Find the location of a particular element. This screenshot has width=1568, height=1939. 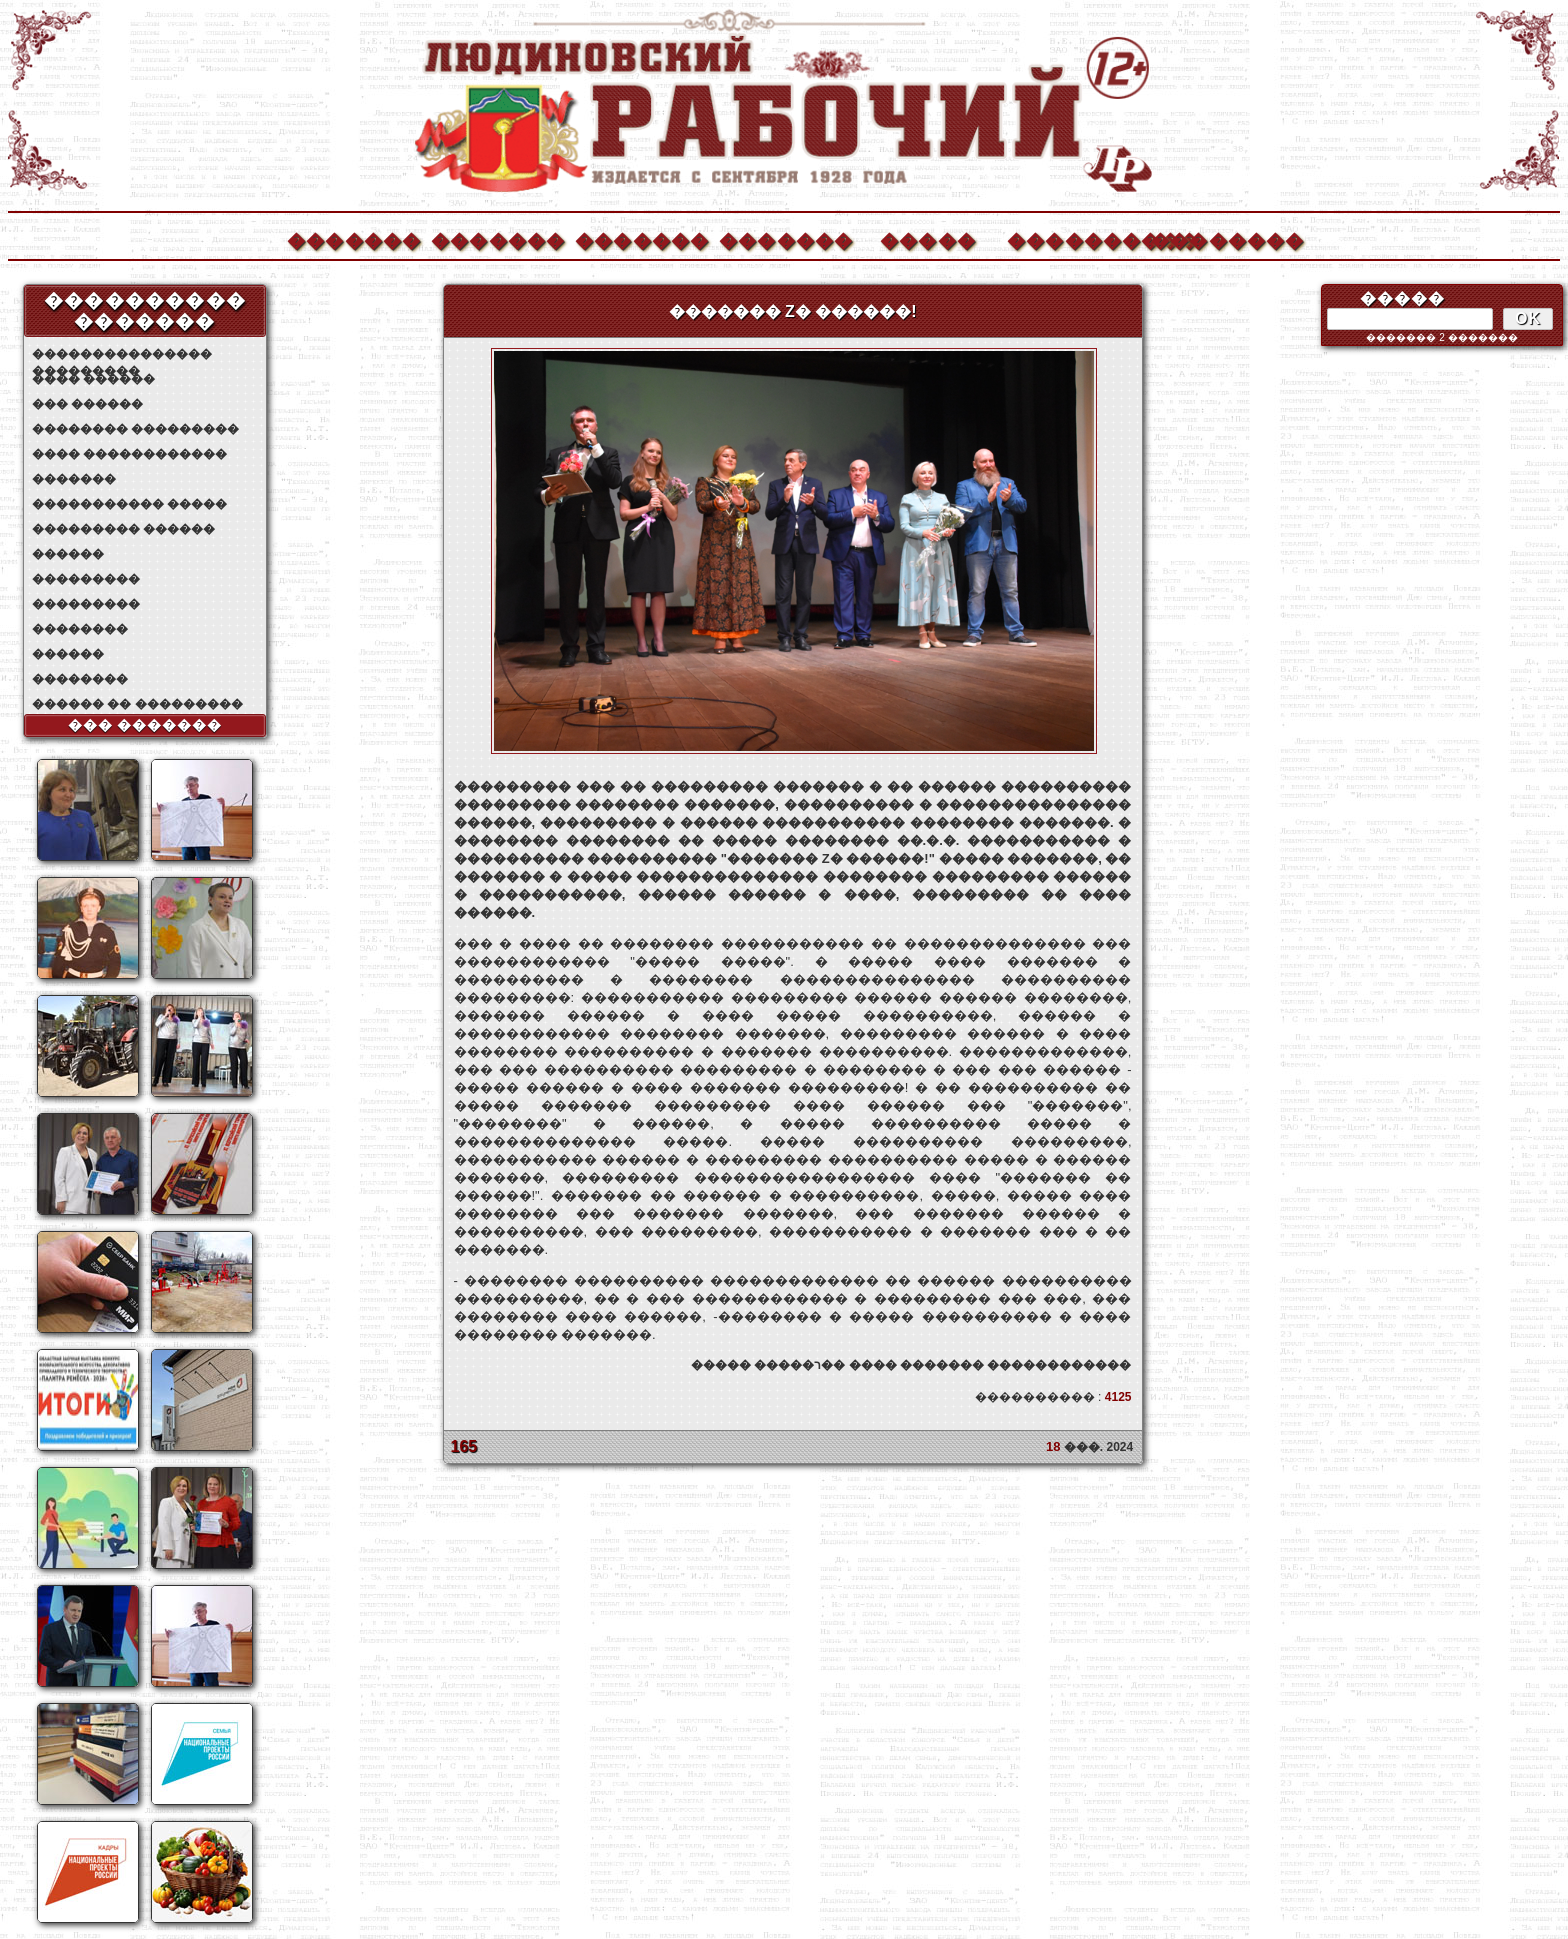

���������� is located at coordinates (1073, 238).